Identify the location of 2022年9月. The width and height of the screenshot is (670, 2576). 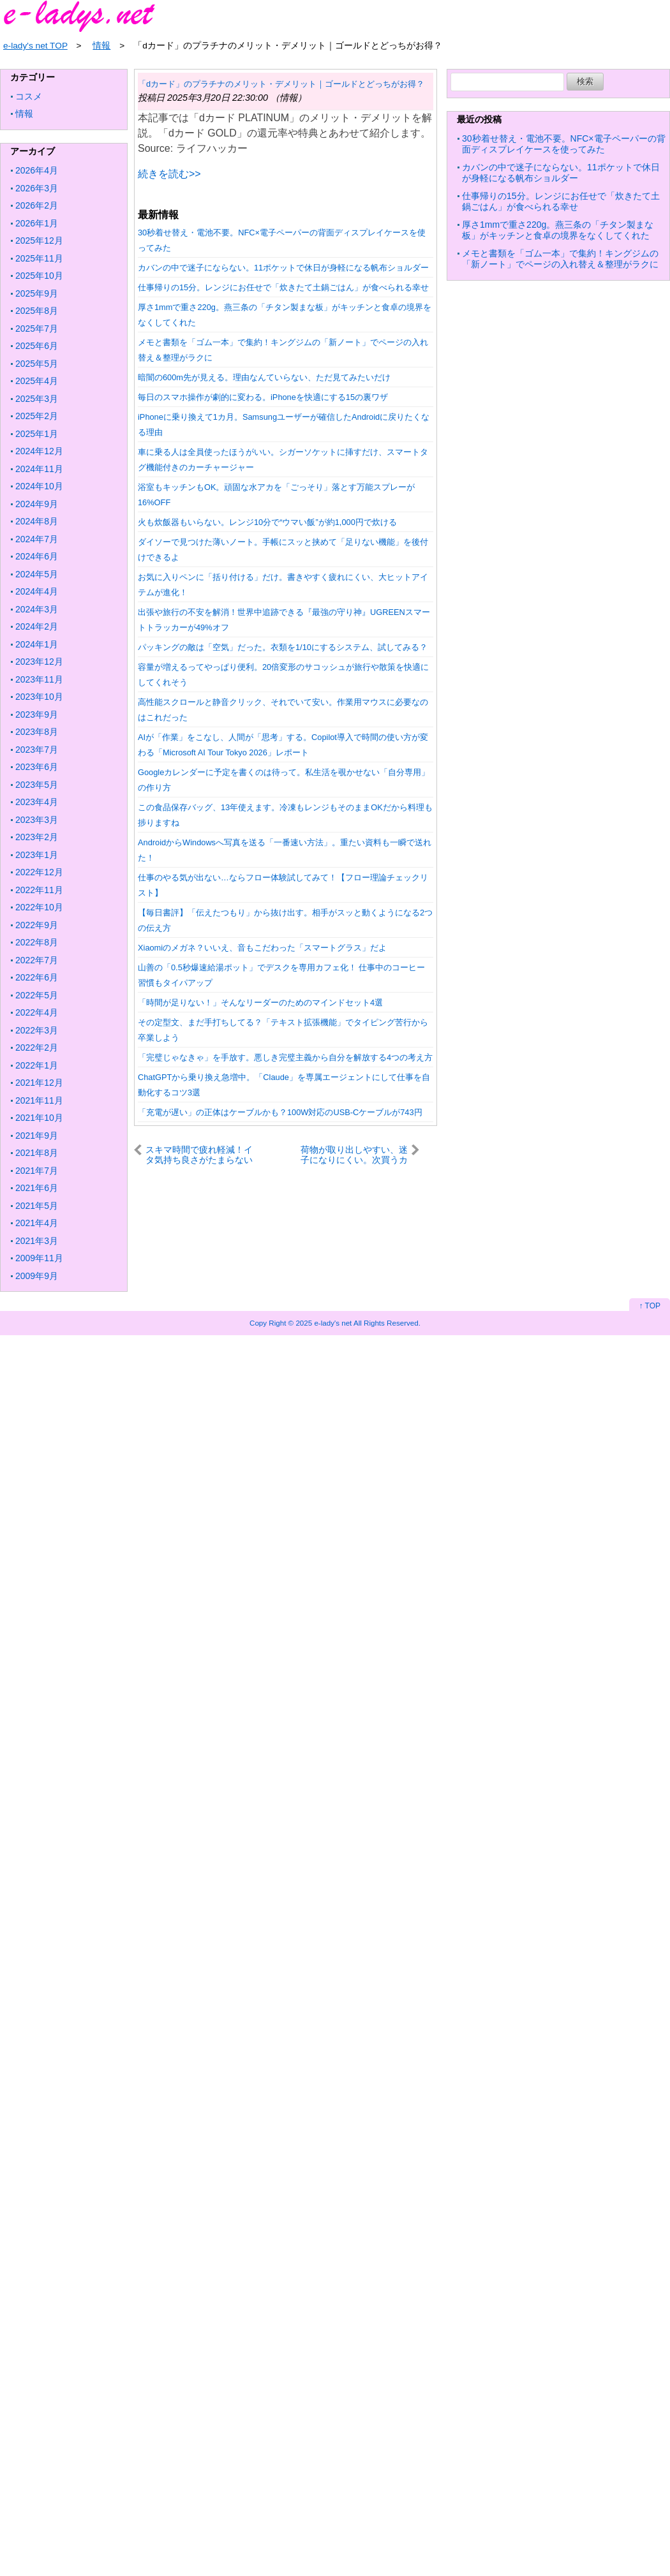
(36, 925).